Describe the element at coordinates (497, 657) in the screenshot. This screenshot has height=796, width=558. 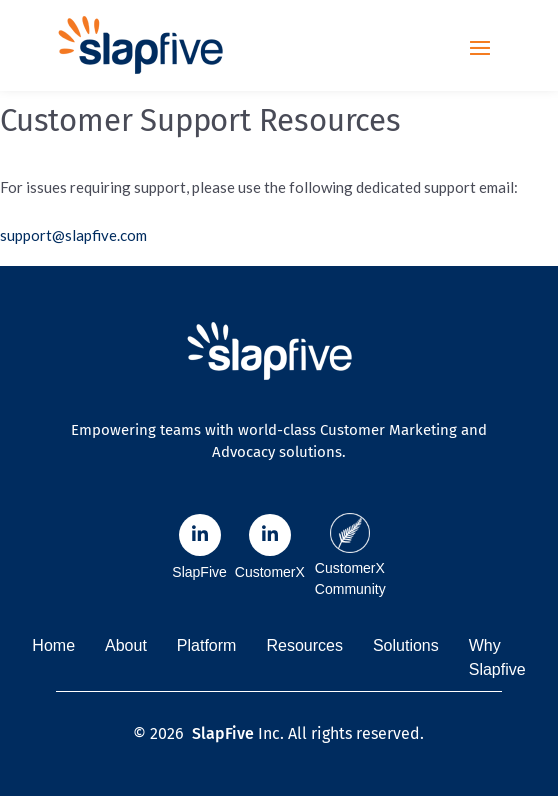
I see `Why Slapfive` at that location.